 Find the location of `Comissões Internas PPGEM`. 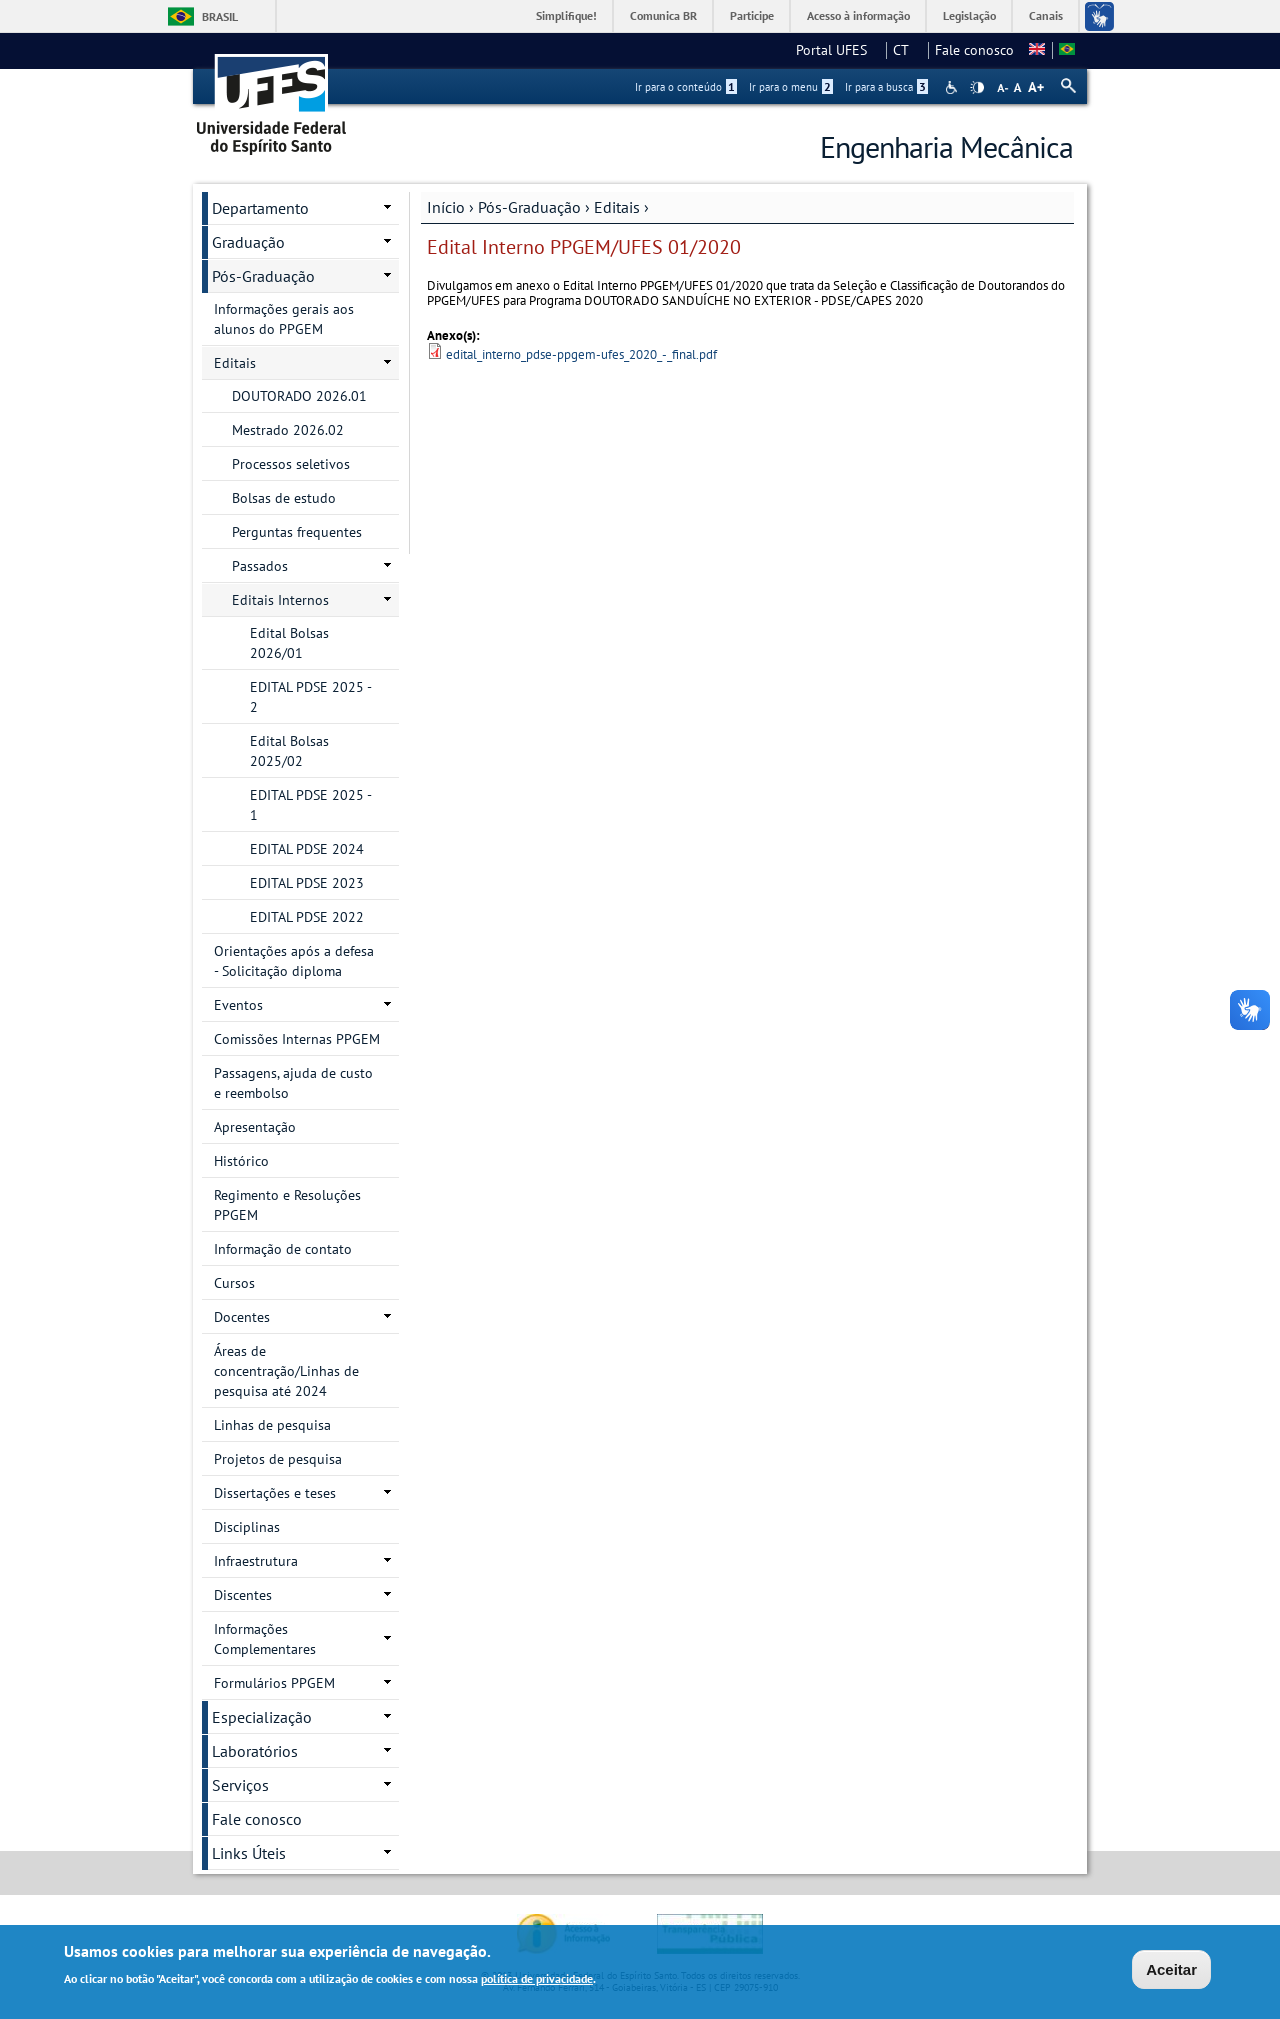

Comissões Internas PPGEM is located at coordinates (297, 1039).